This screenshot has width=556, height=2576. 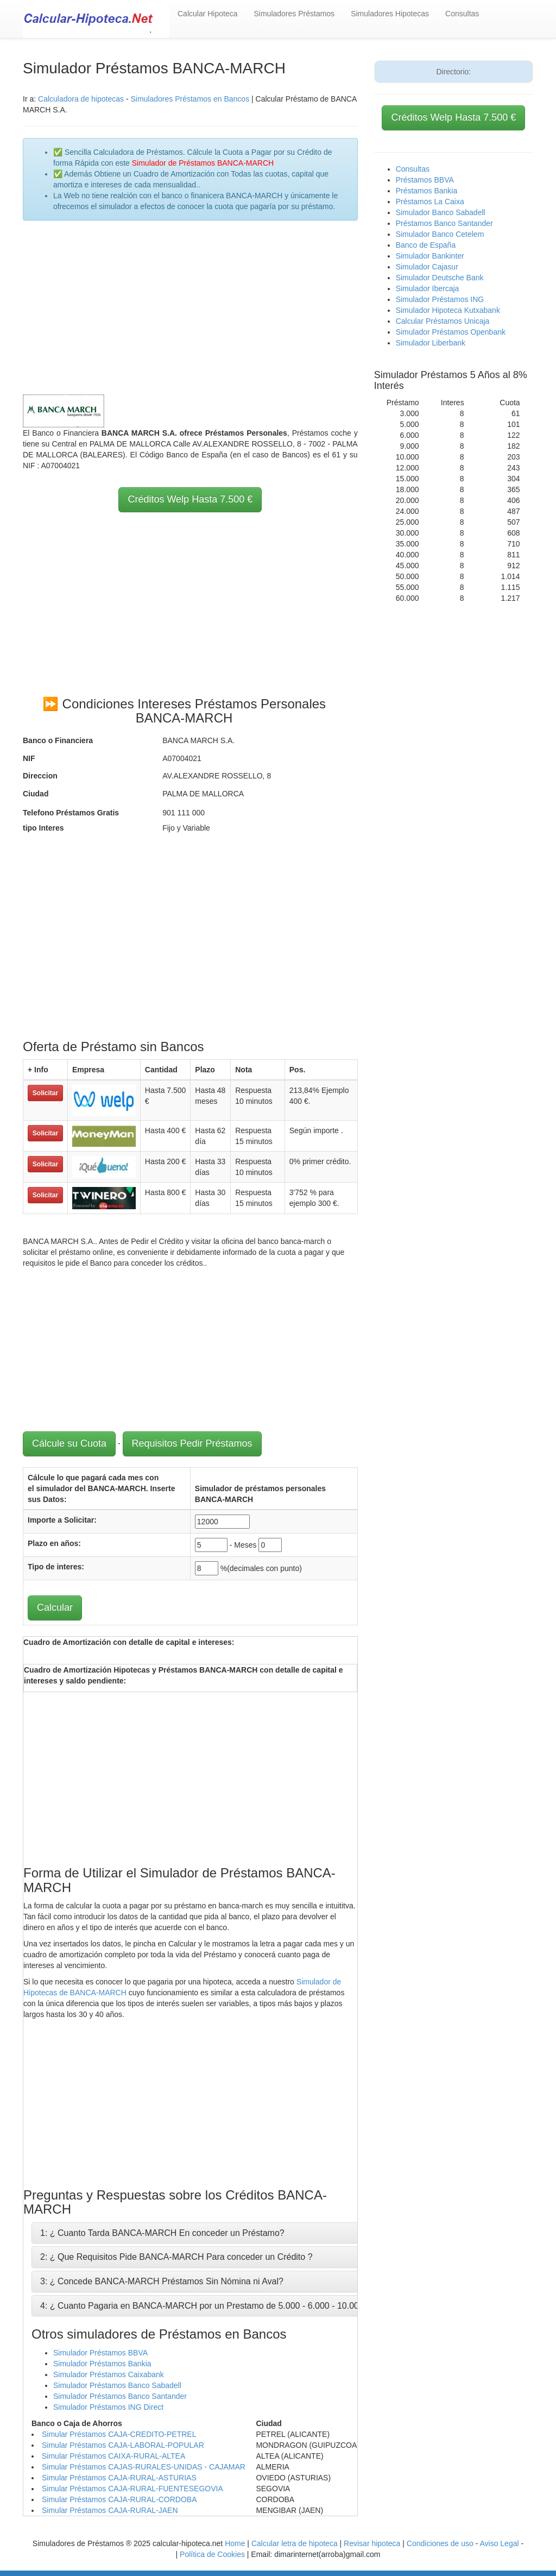 I want to click on Calcular Préstamos Unicaja, so click(x=443, y=321).